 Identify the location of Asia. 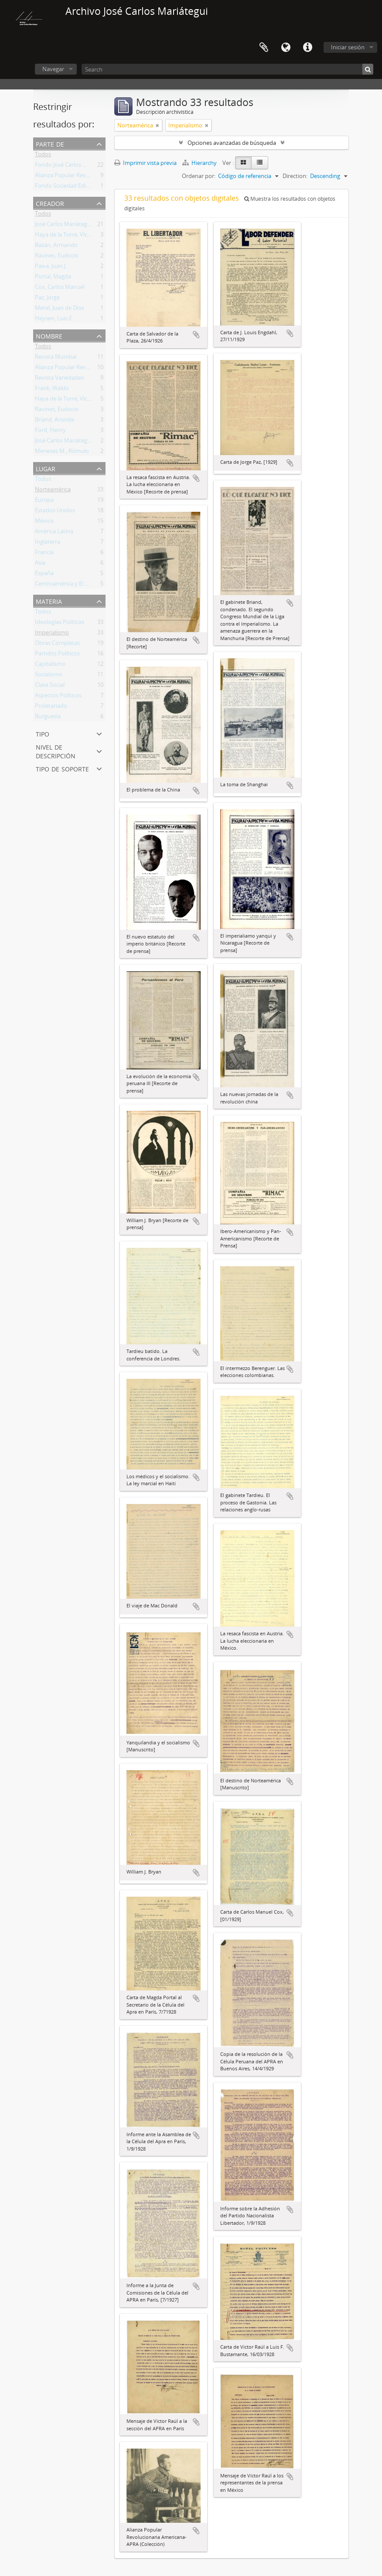
(40, 564).